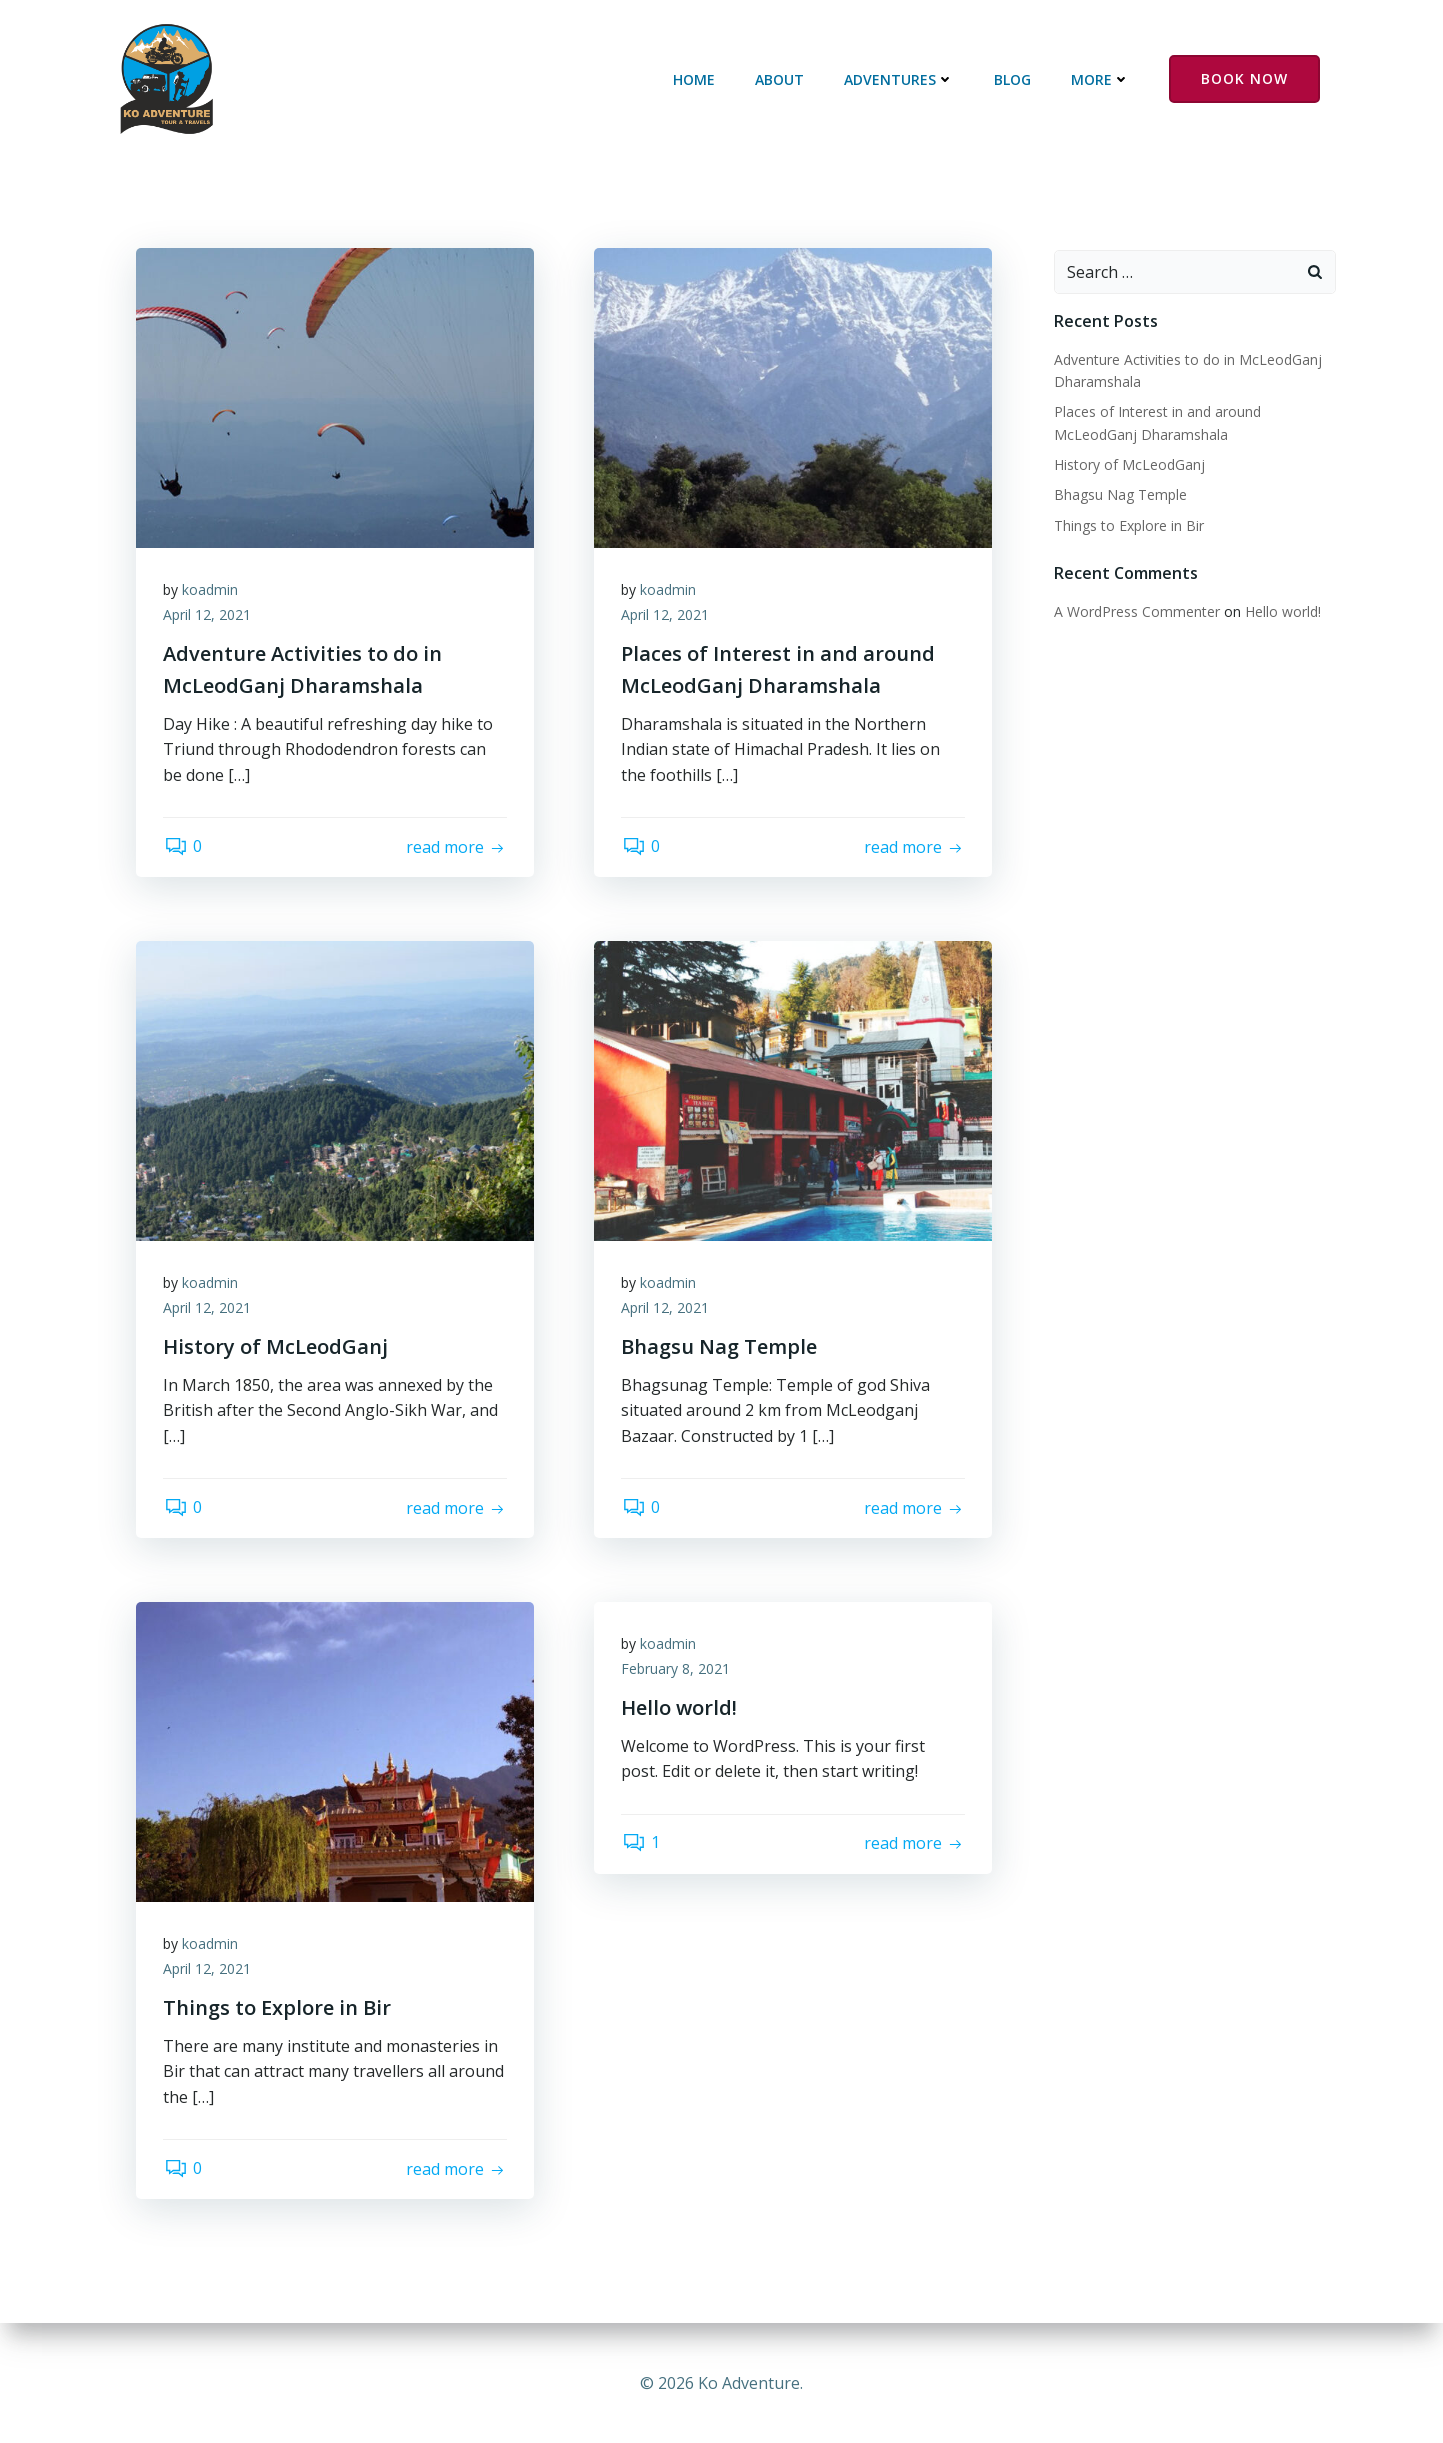 The image size is (1443, 2443). What do you see at coordinates (678, 1672) in the screenshot?
I see `February 8, 2021` at bounding box center [678, 1672].